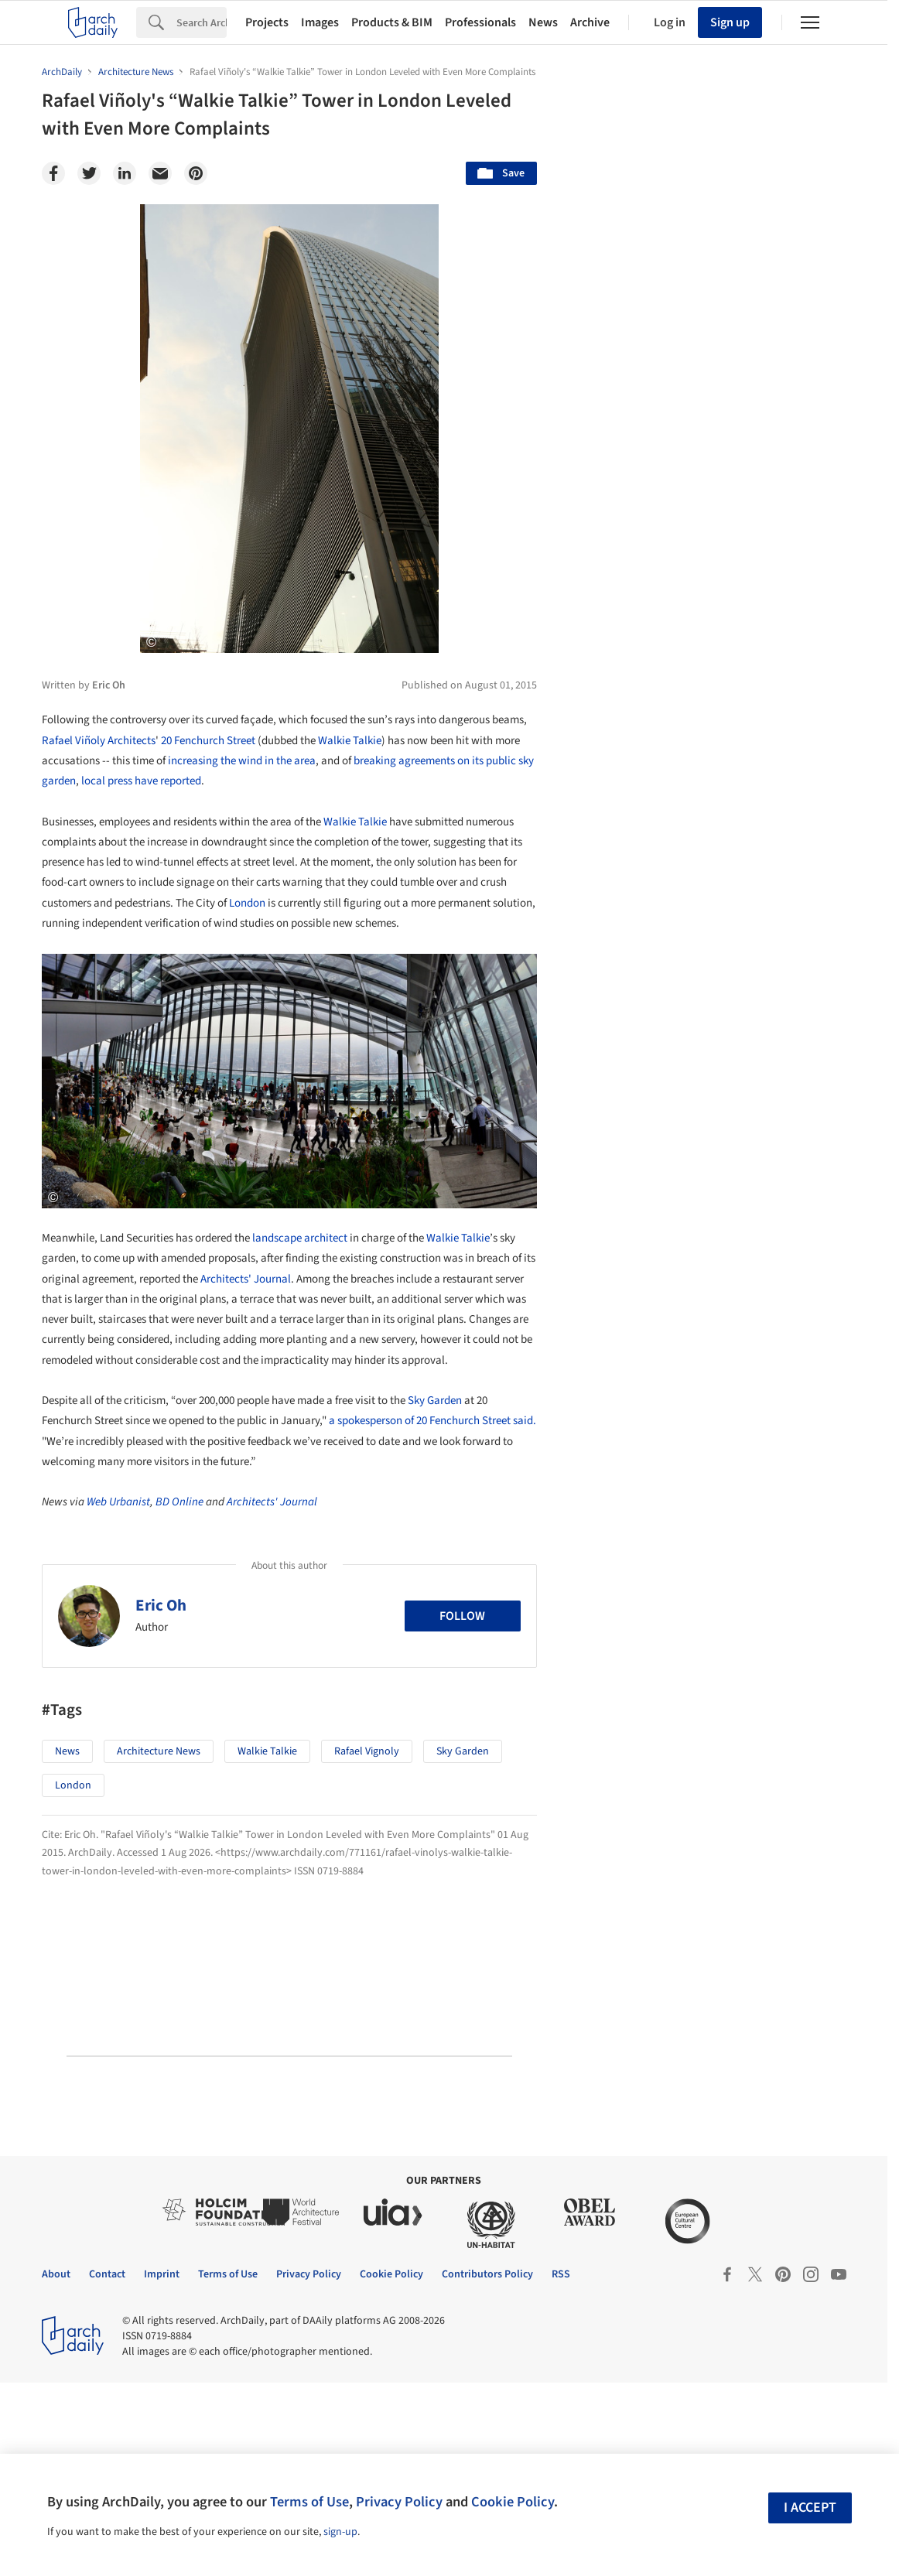  Describe the element at coordinates (462, 1616) in the screenshot. I see `Follow` at that location.